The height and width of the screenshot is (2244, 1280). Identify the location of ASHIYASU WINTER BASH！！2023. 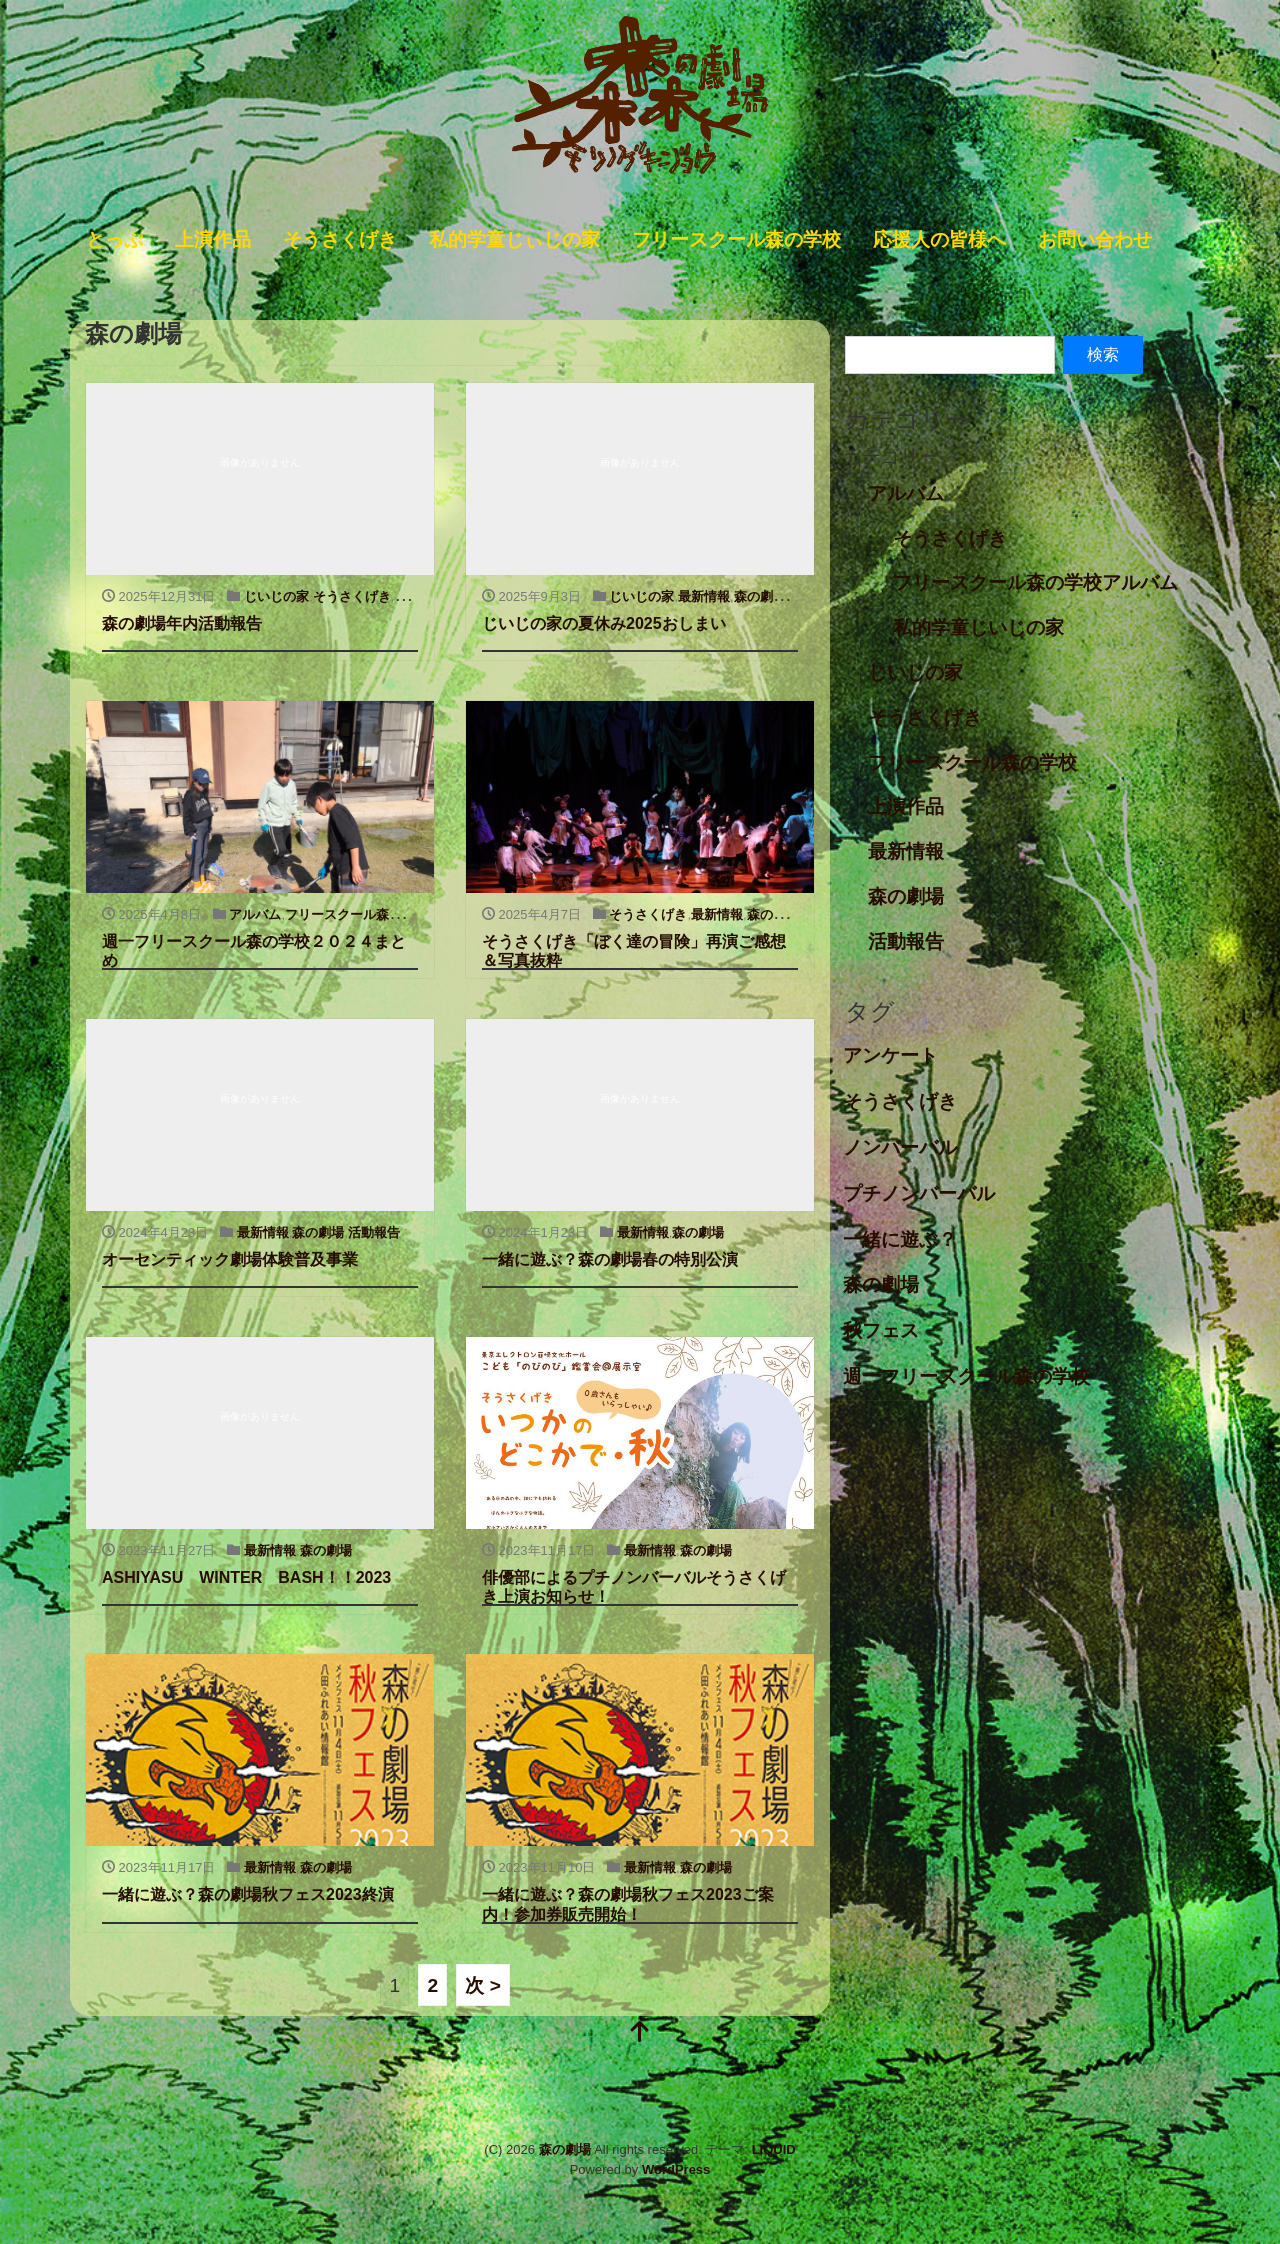
(246, 1577).